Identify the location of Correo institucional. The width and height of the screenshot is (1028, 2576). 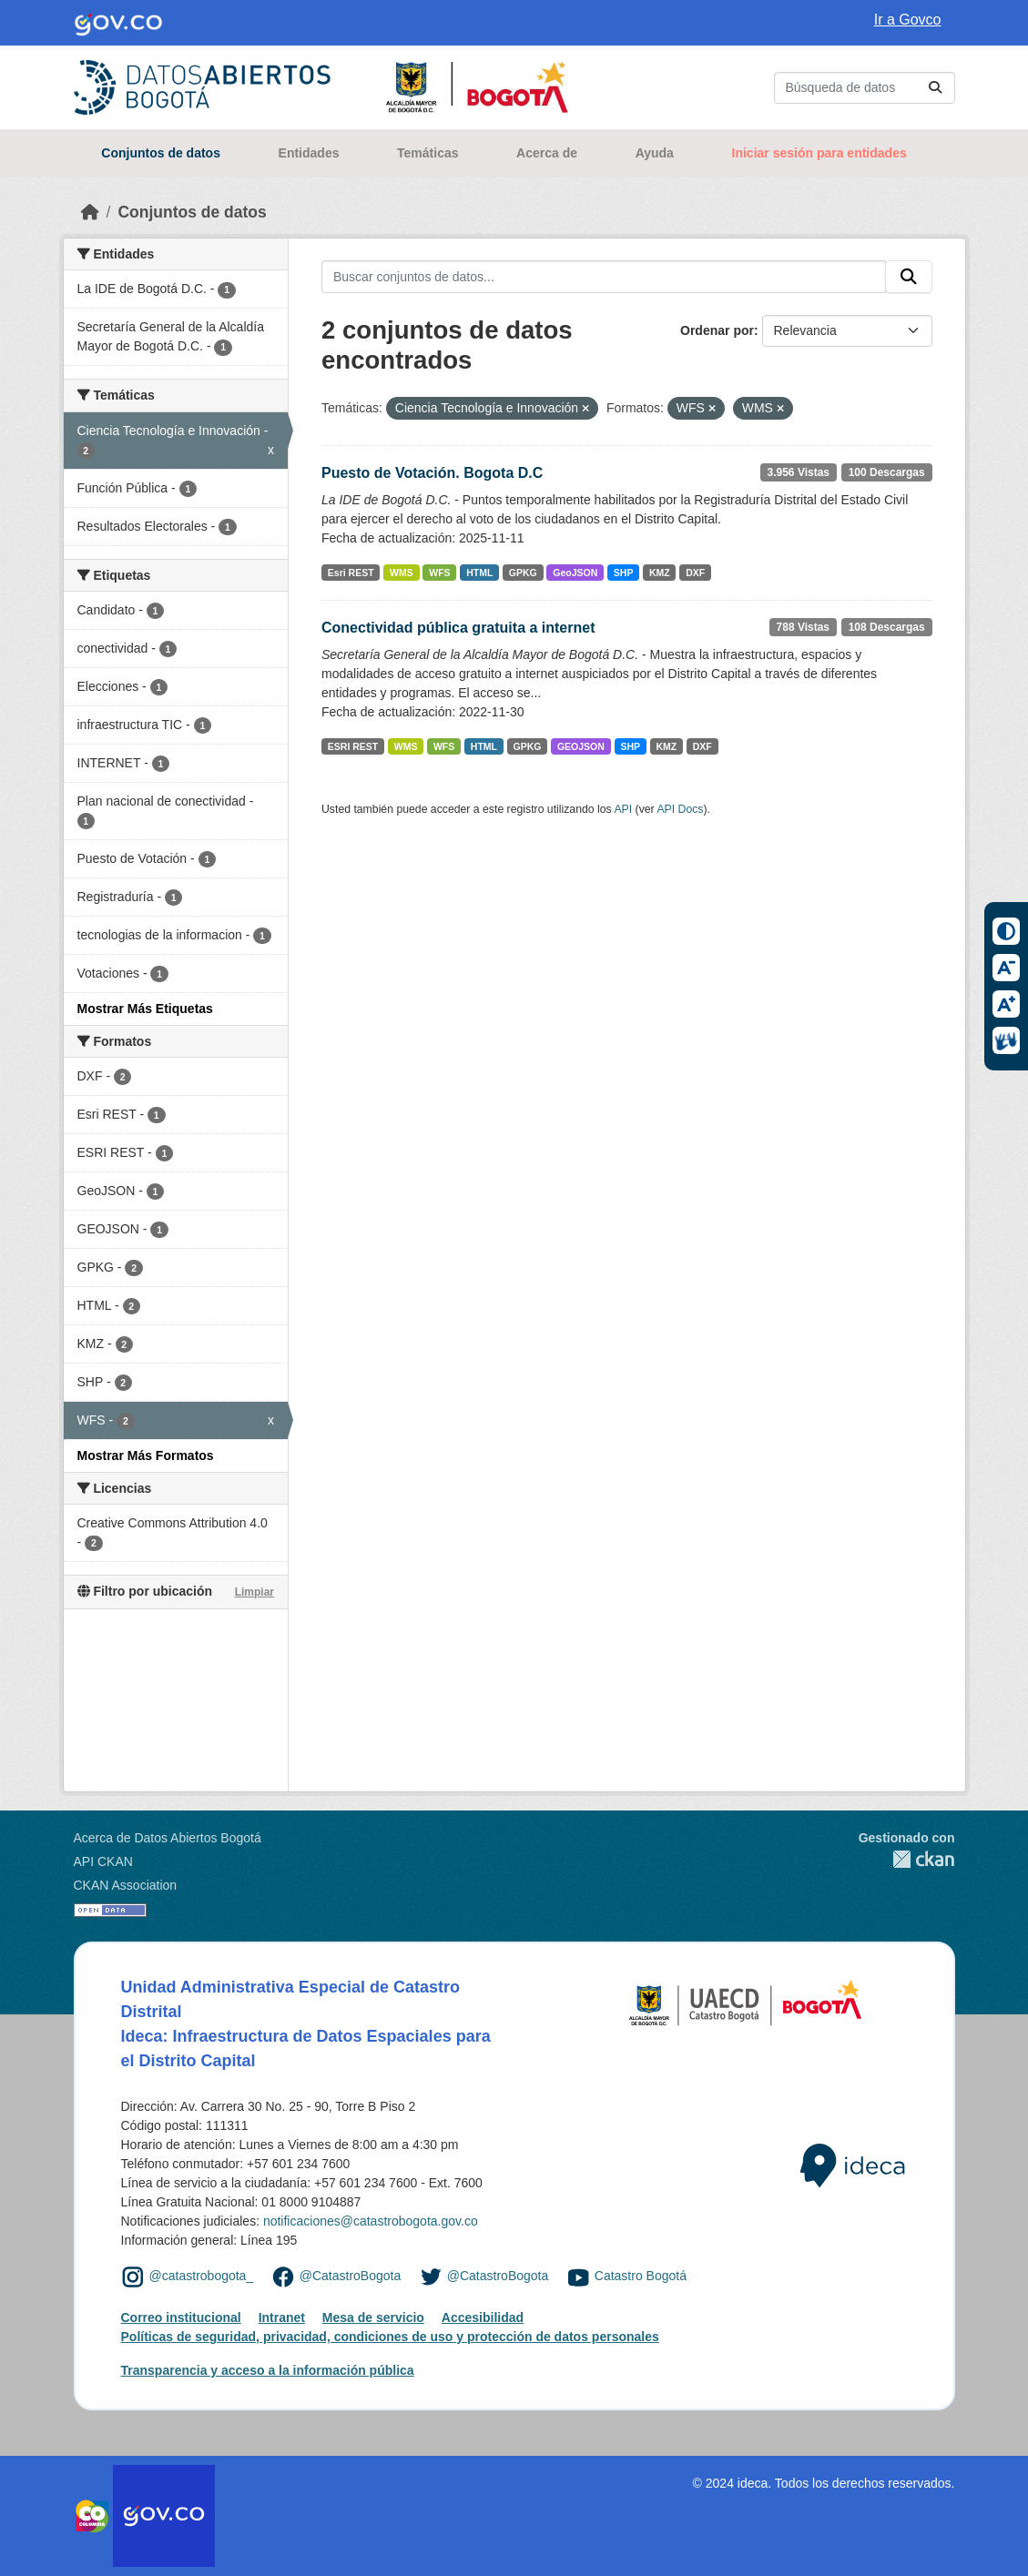
(181, 2317).